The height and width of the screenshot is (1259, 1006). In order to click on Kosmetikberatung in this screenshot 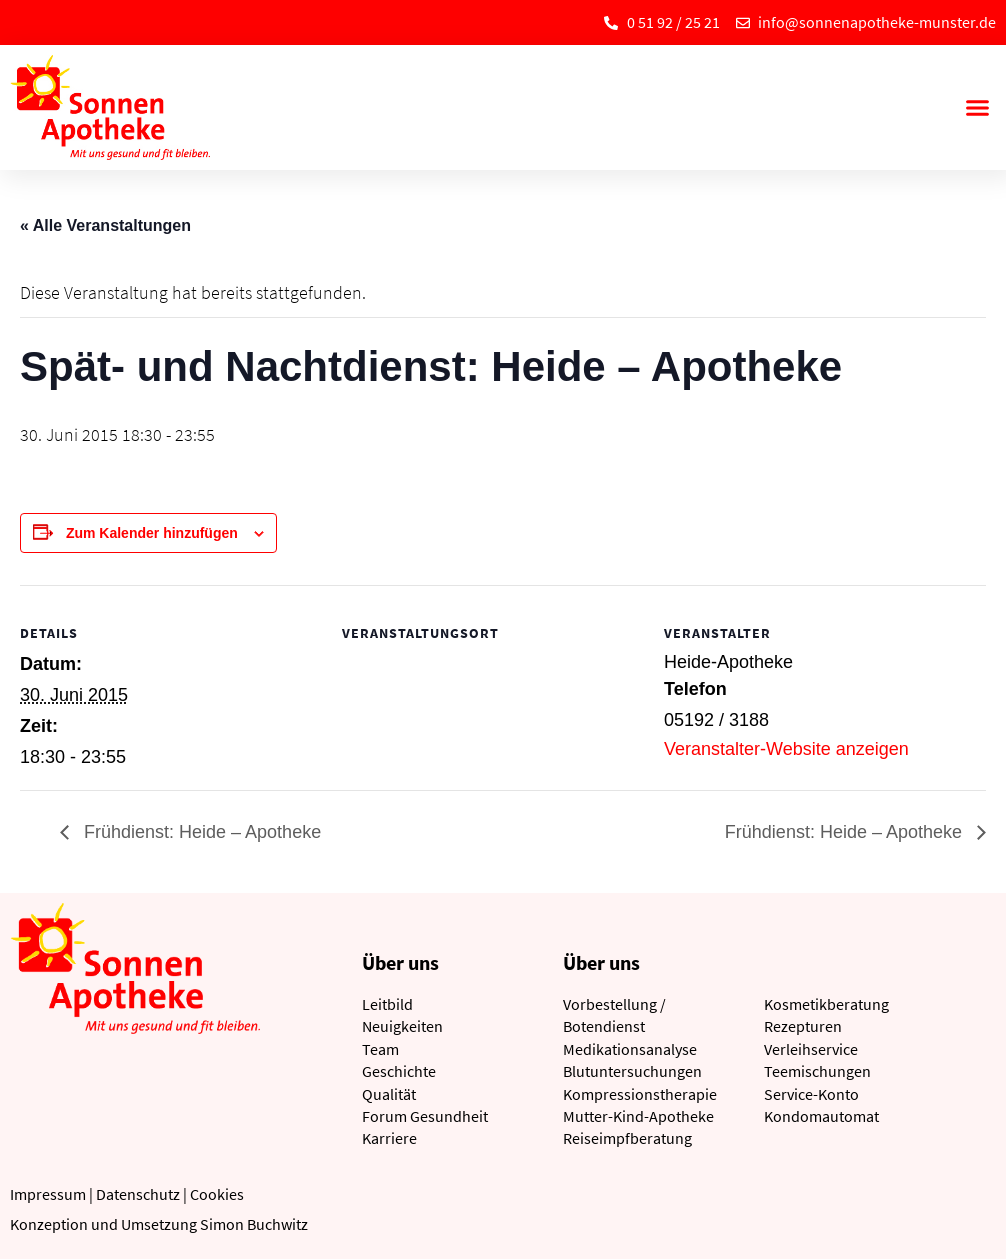, I will do `click(826, 1004)`.